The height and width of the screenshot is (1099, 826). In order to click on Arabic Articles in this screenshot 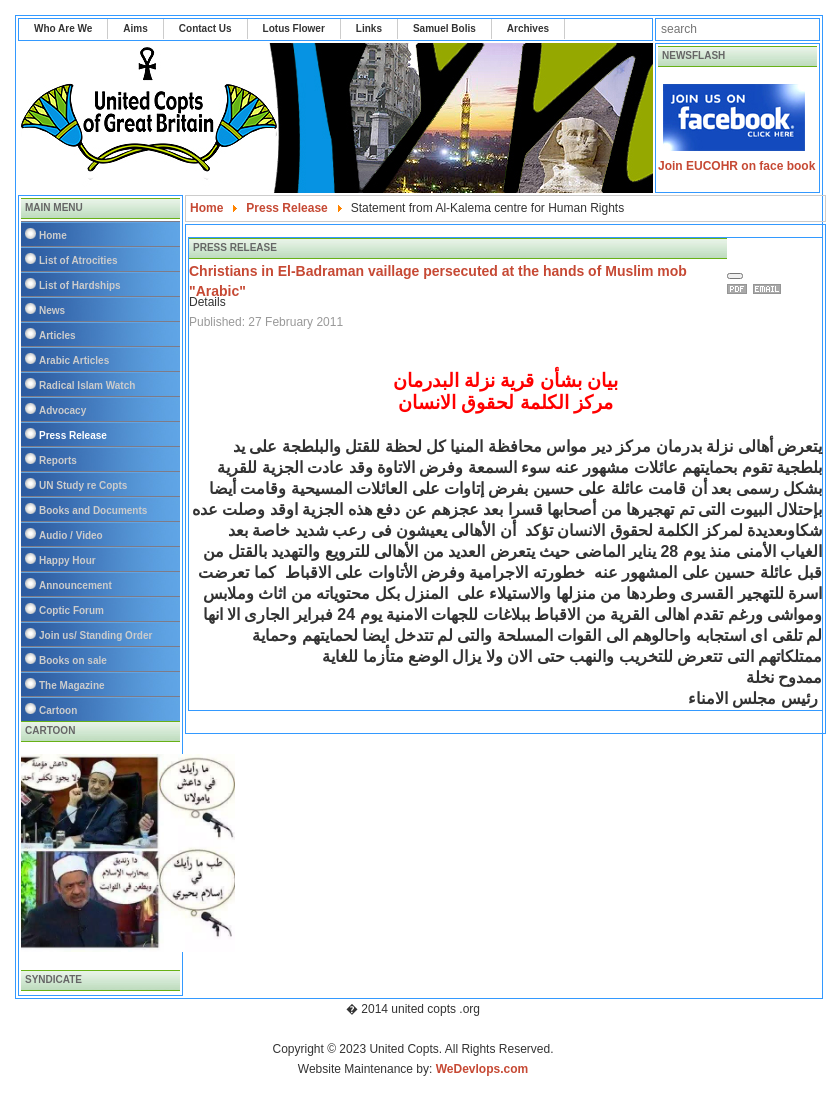, I will do `click(74, 360)`.